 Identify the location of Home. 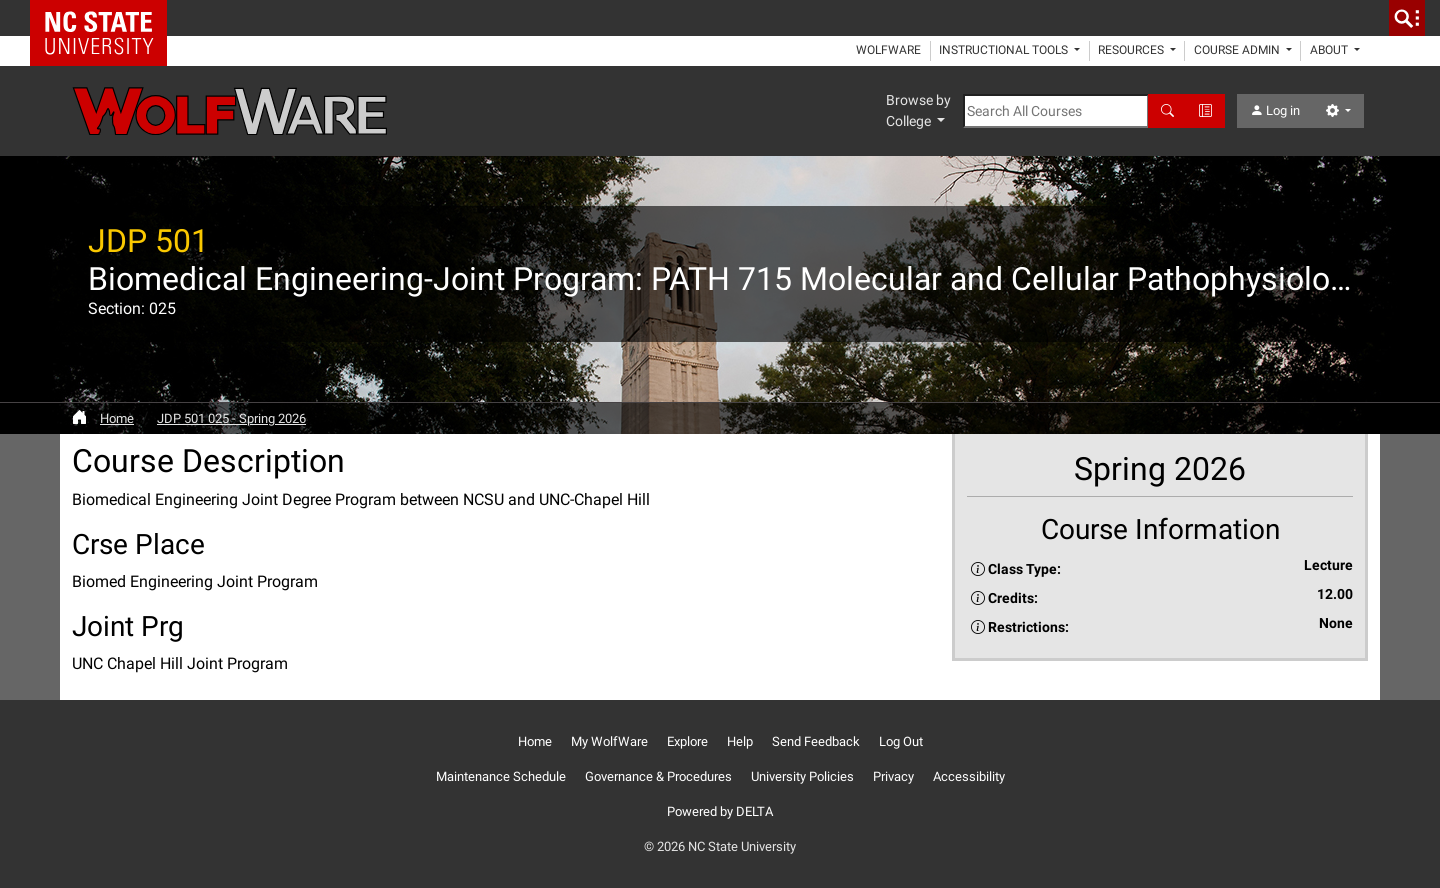
(117, 418).